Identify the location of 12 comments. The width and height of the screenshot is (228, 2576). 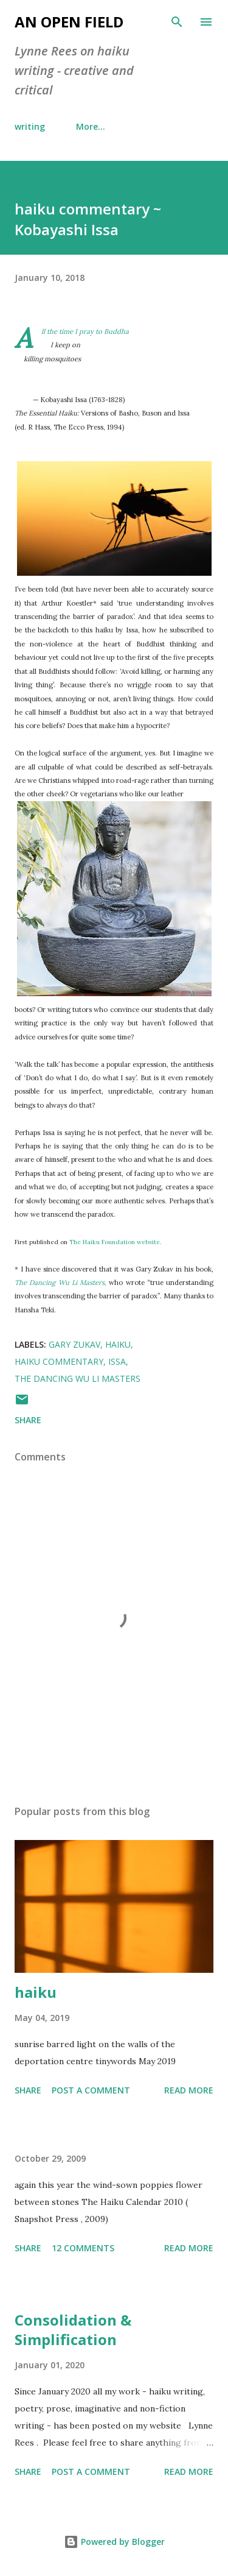
(83, 2248).